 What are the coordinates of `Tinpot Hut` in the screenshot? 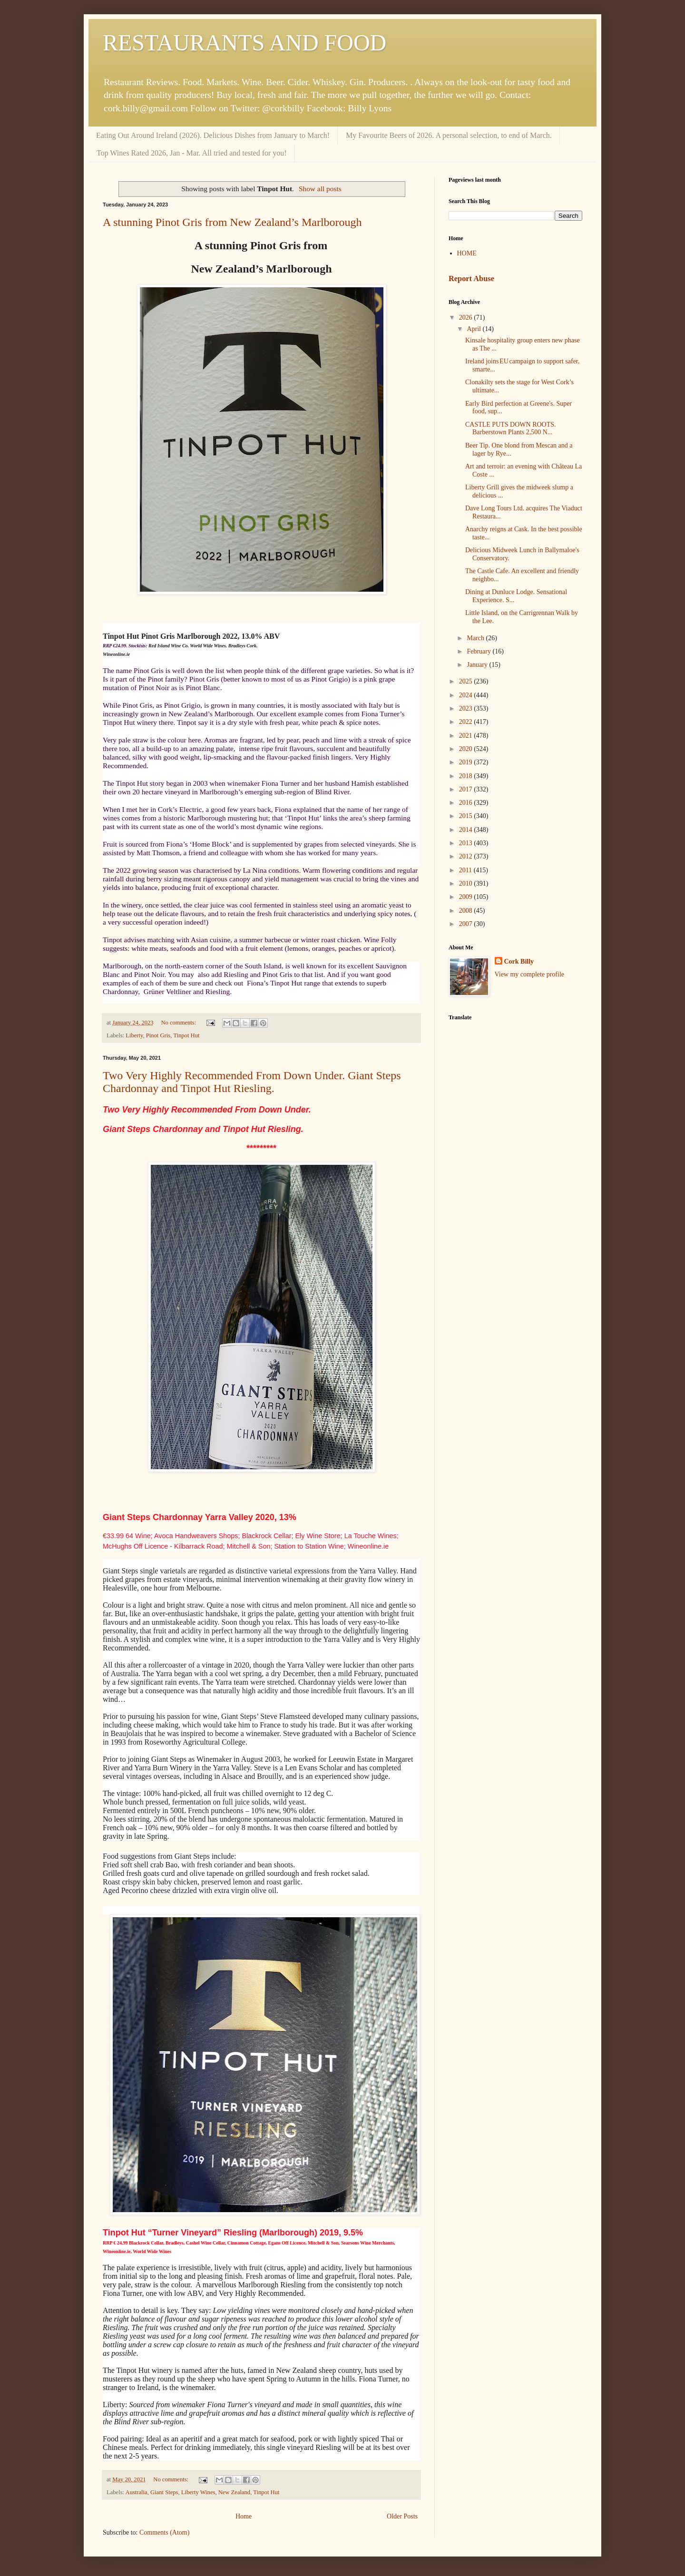 It's located at (186, 1035).